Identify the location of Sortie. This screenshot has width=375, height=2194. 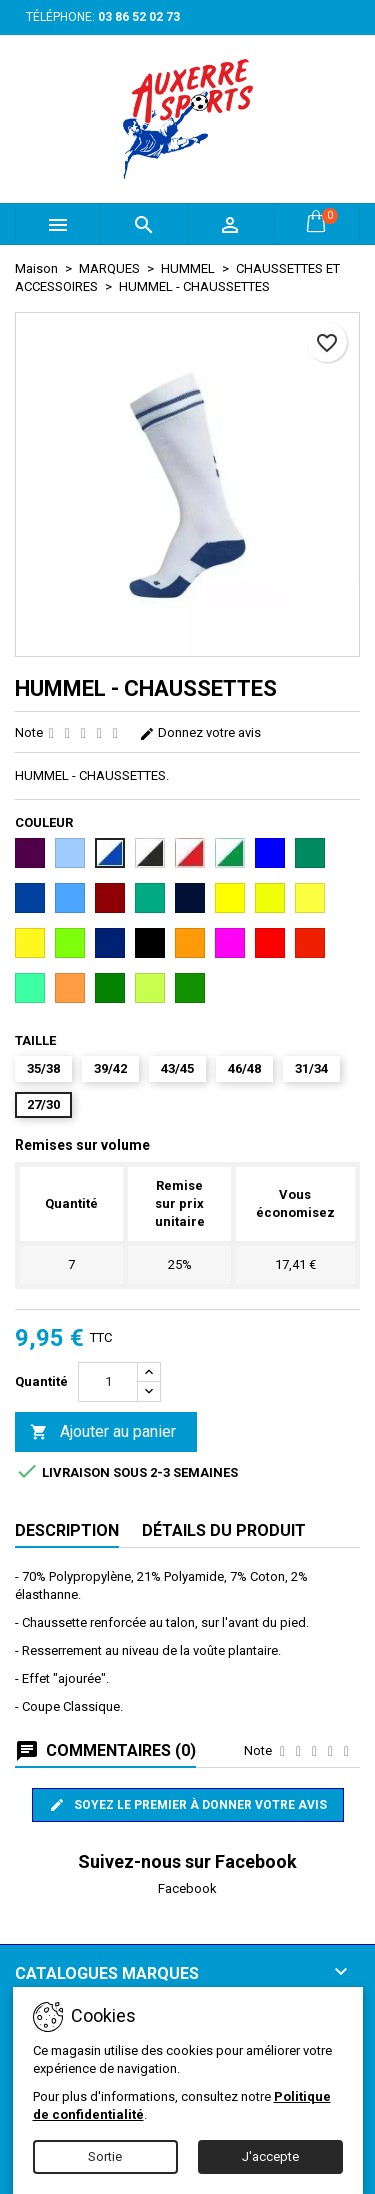
(105, 2156).